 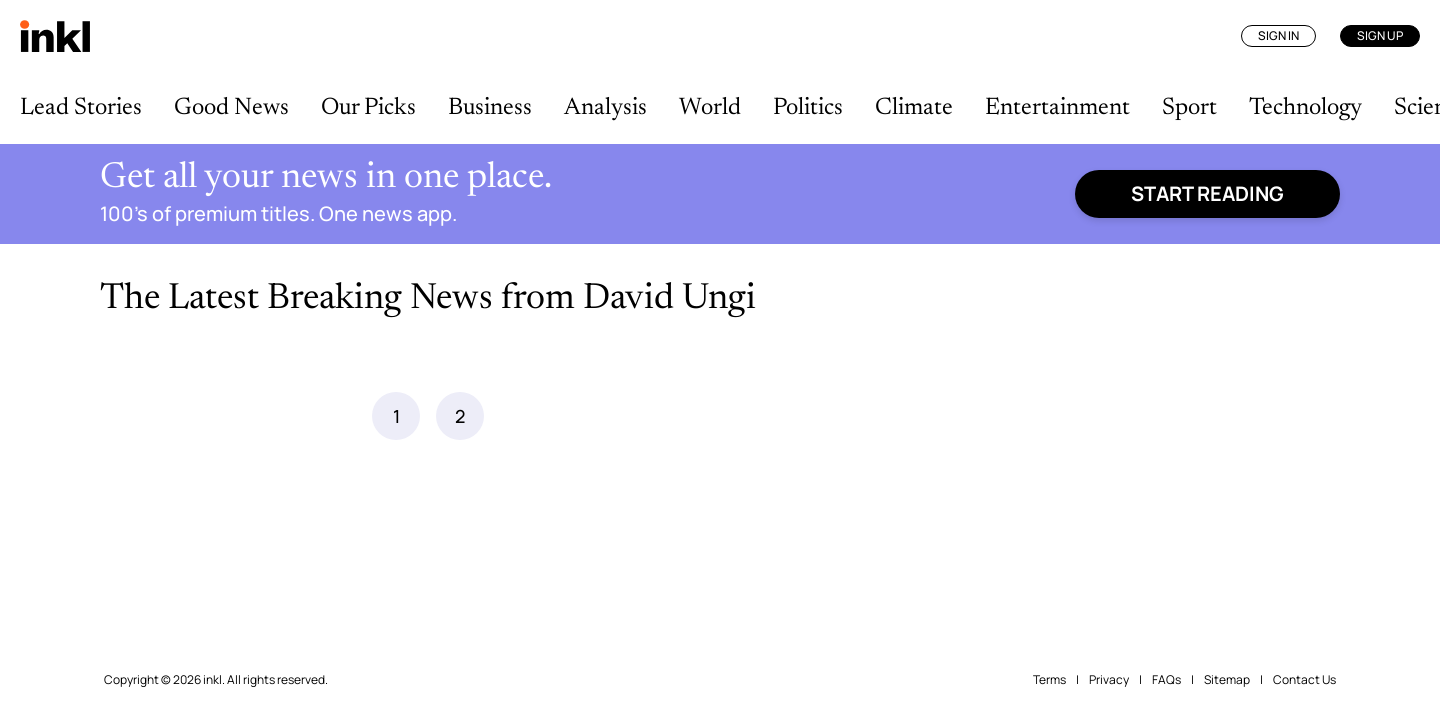 What do you see at coordinates (605, 108) in the screenshot?
I see `Analysis` at bounding box center [605, 108].